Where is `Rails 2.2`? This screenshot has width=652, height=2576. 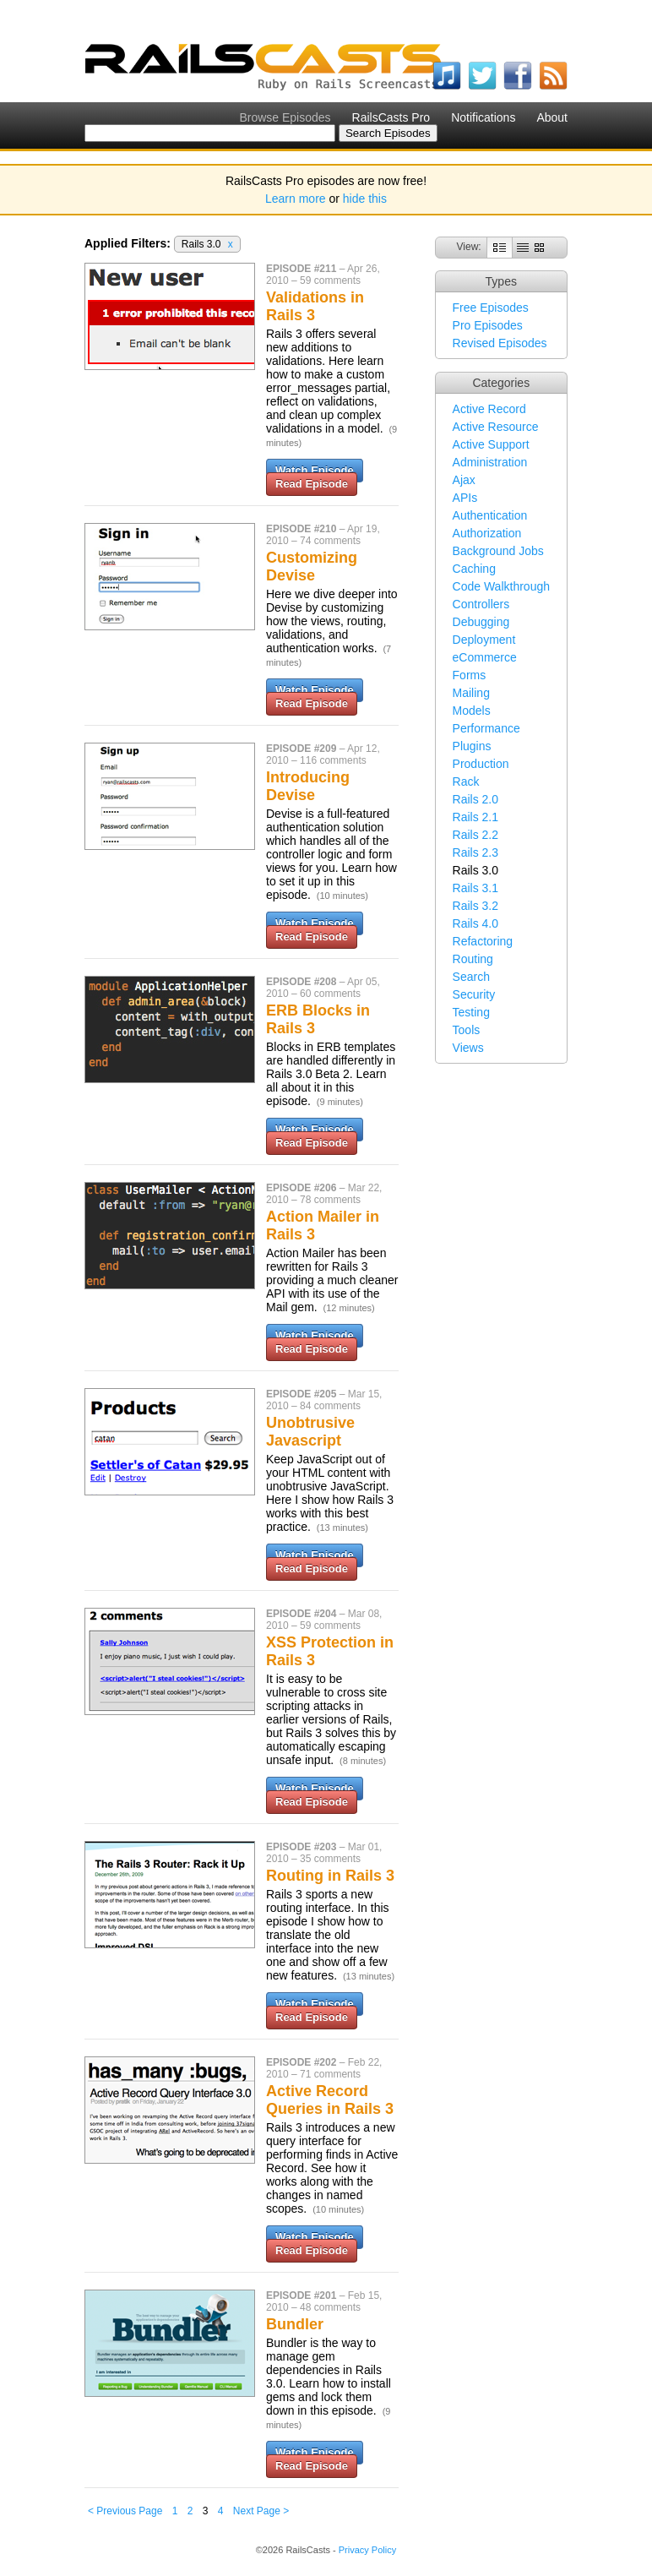 Rails 2.2 is located at coordinates (475, 834).